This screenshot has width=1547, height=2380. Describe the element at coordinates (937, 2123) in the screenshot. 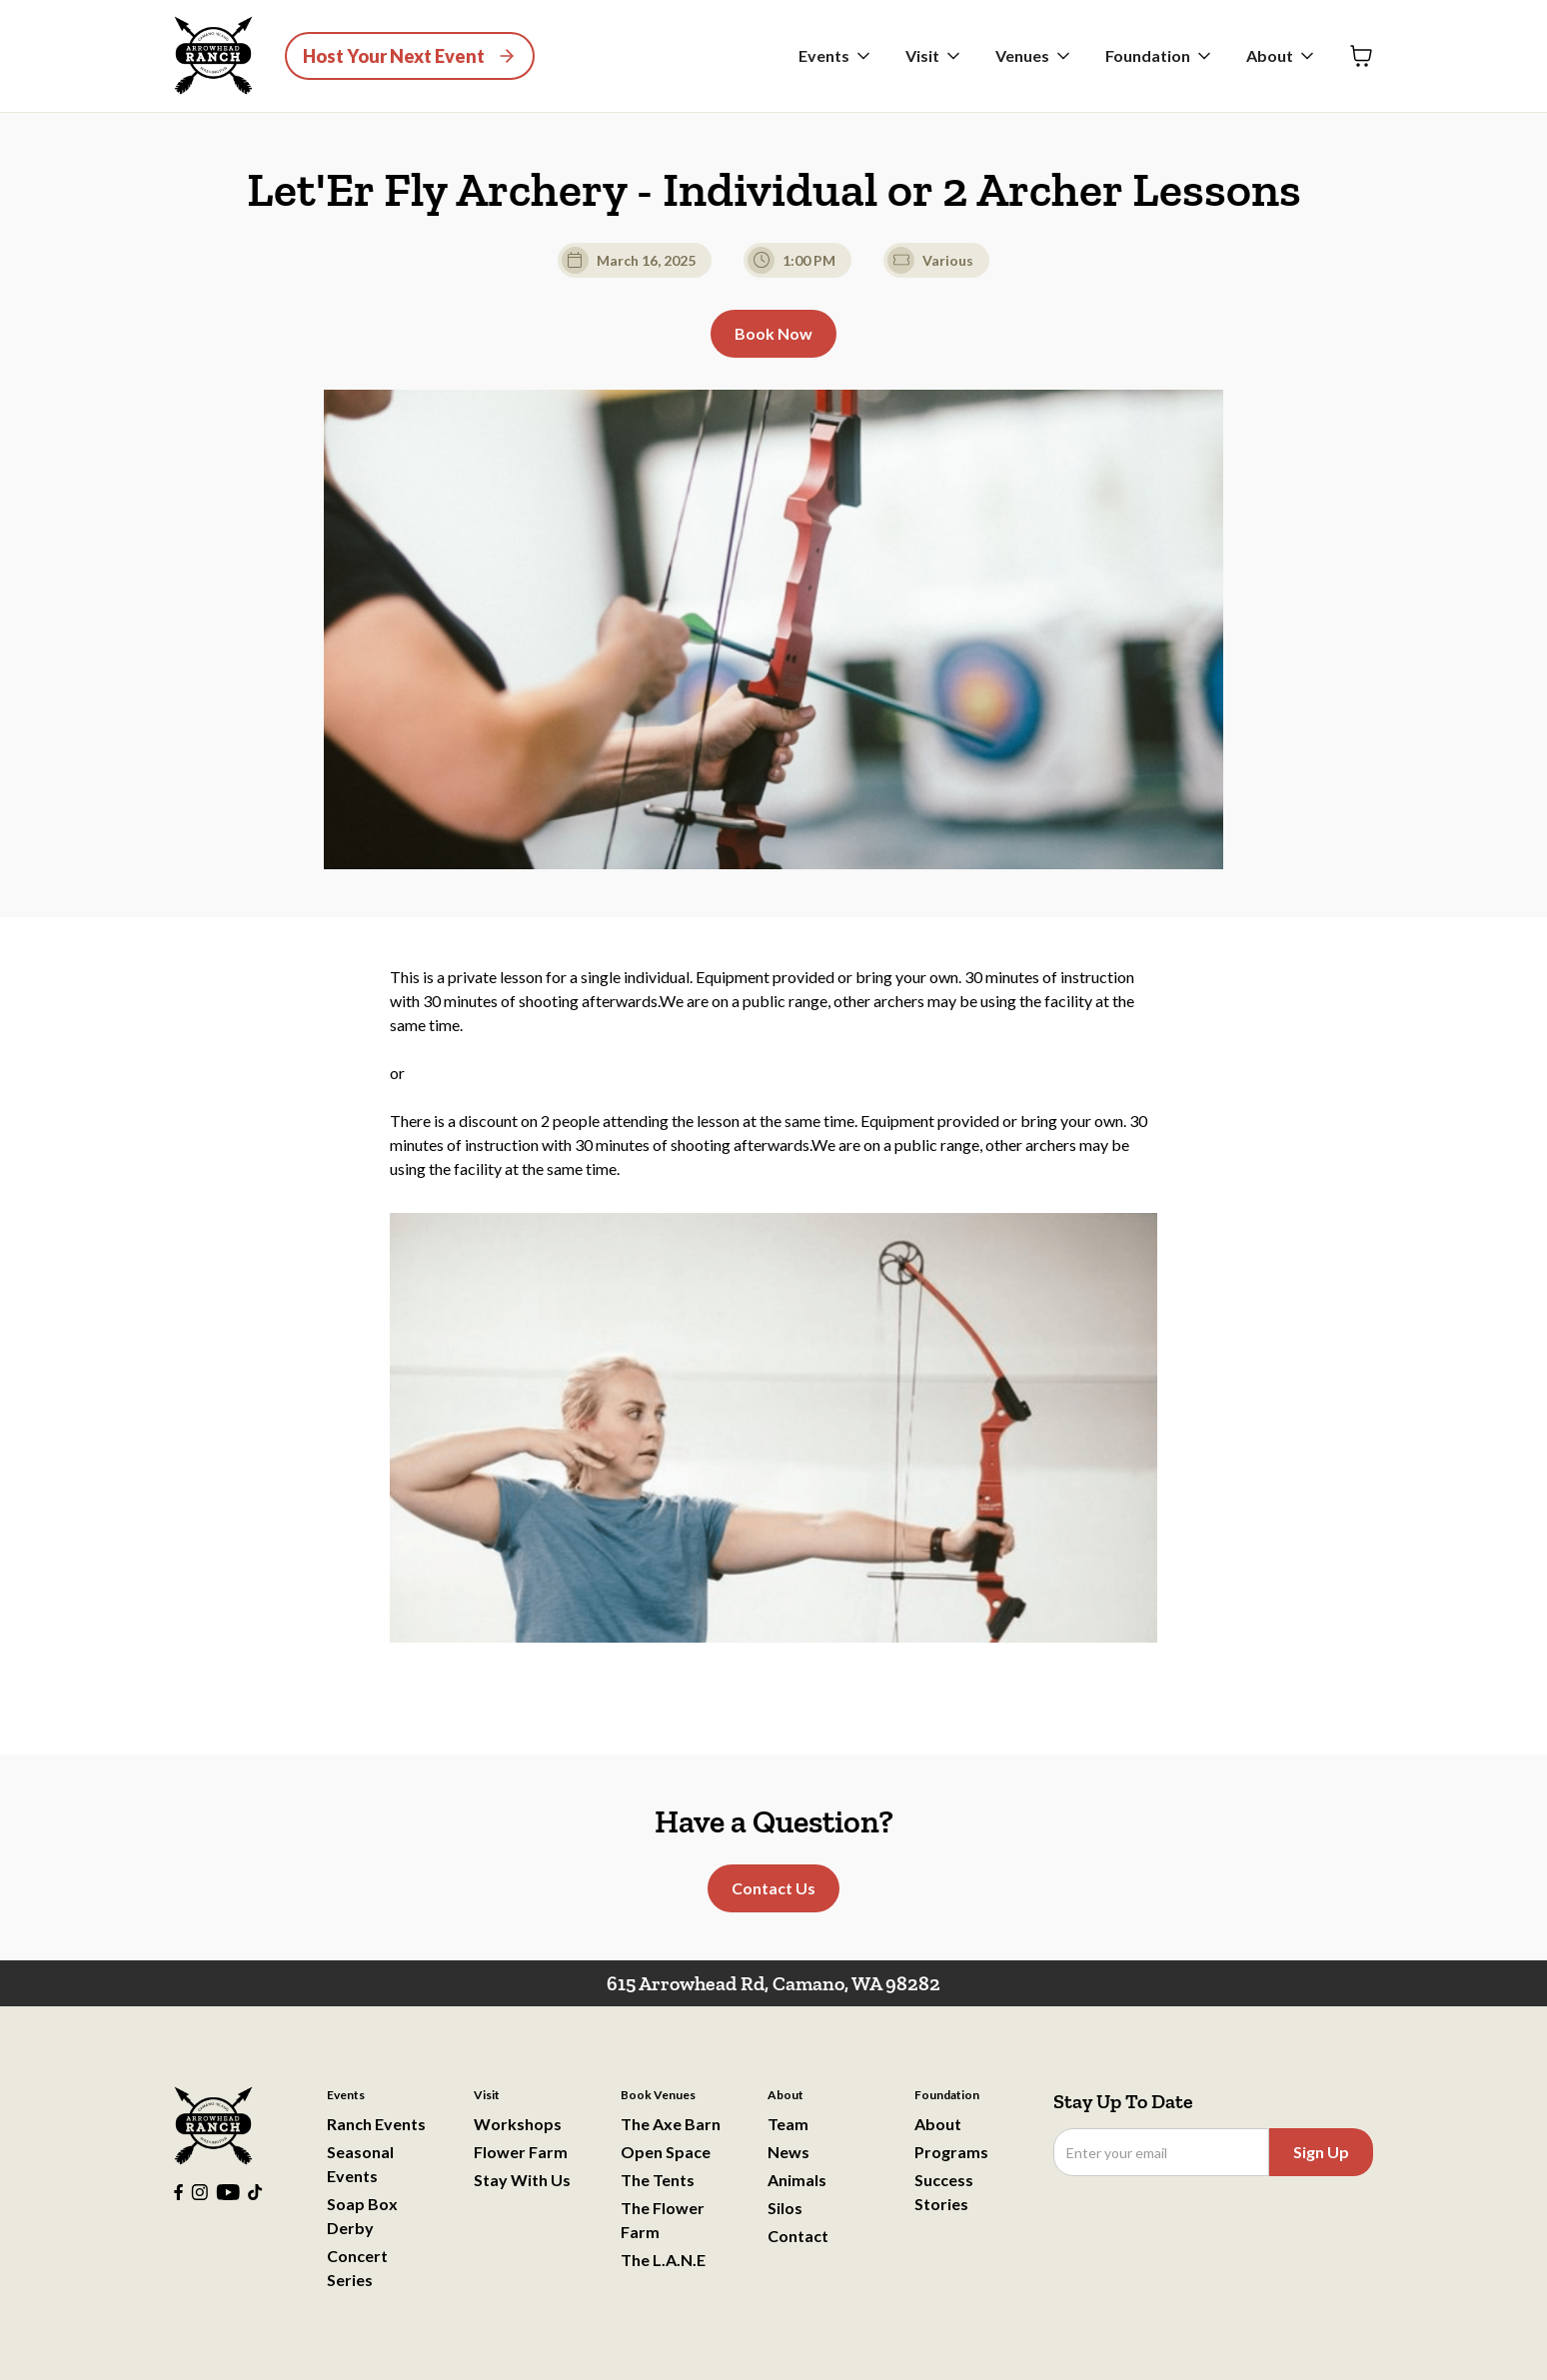

I see `About` at that location.